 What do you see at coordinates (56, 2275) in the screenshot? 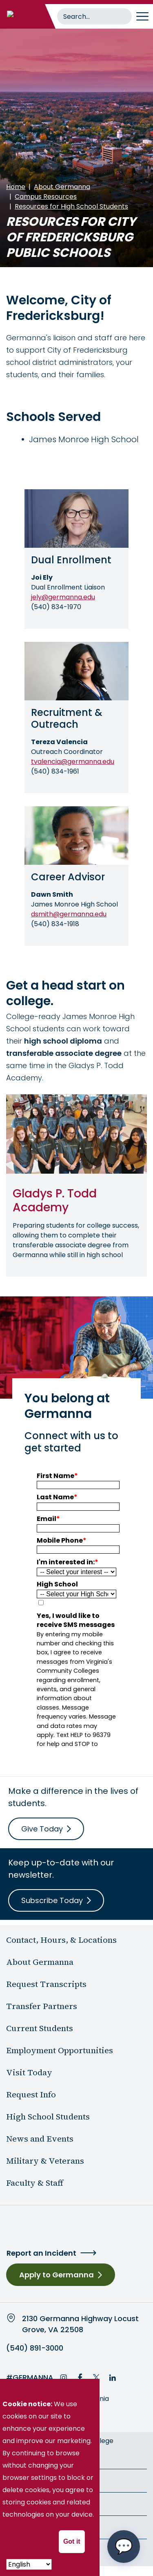
I see `Apply to Germanna` at bounding box center [56, 2275].